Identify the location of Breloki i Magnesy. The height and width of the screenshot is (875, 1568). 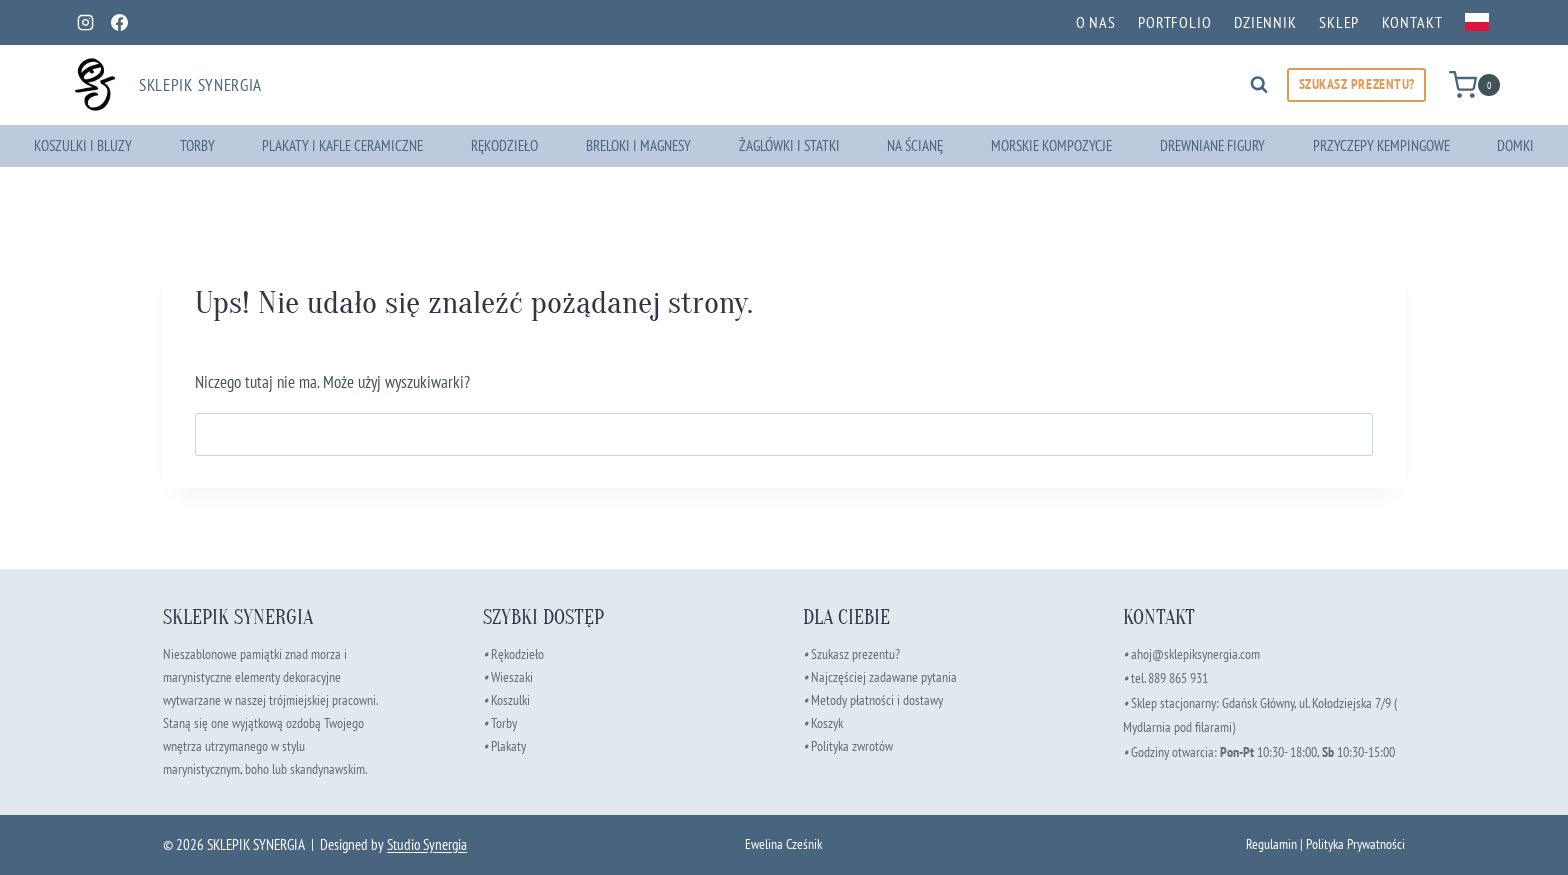
(638, 145).